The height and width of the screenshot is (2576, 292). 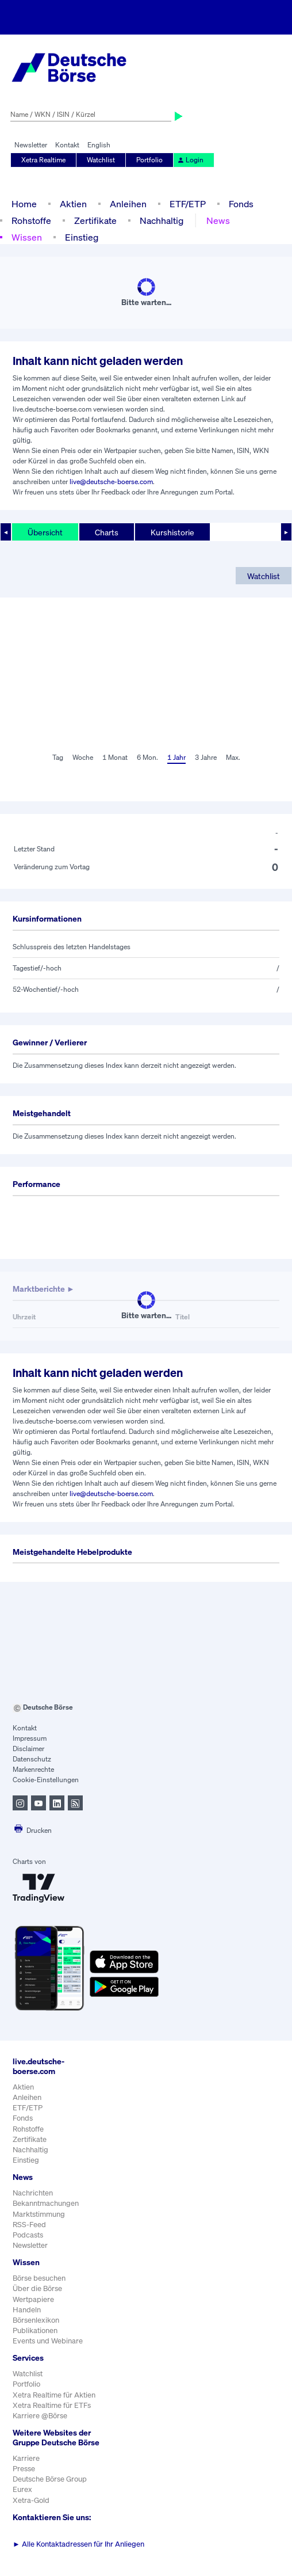 What do you see at coordinates (39, 2278) in the screenshot?
I see `Börse besuchen` at bounding box center [39, 2278].